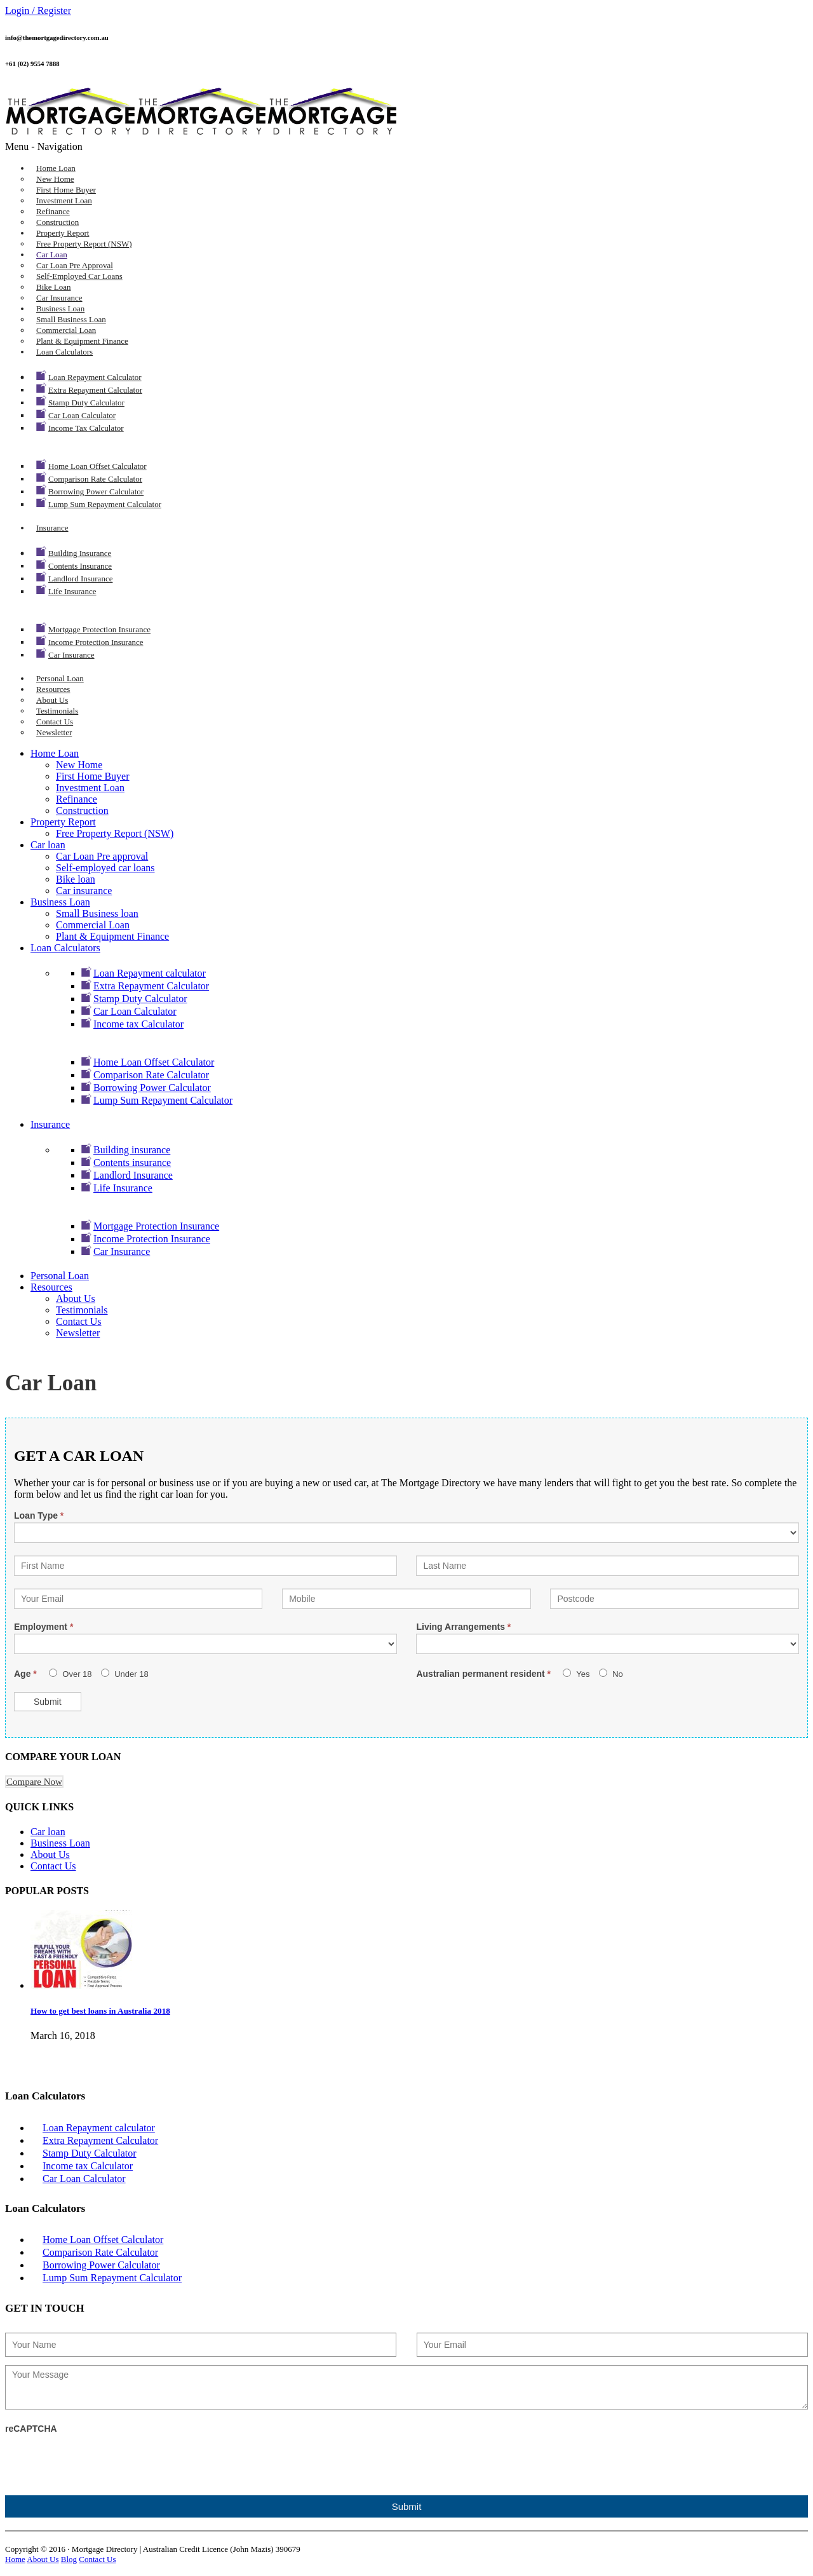  What do you see at coordinates (79, 276) in the screenshot?
I see `Self-employed car loans` at bounding box center [79, 276].